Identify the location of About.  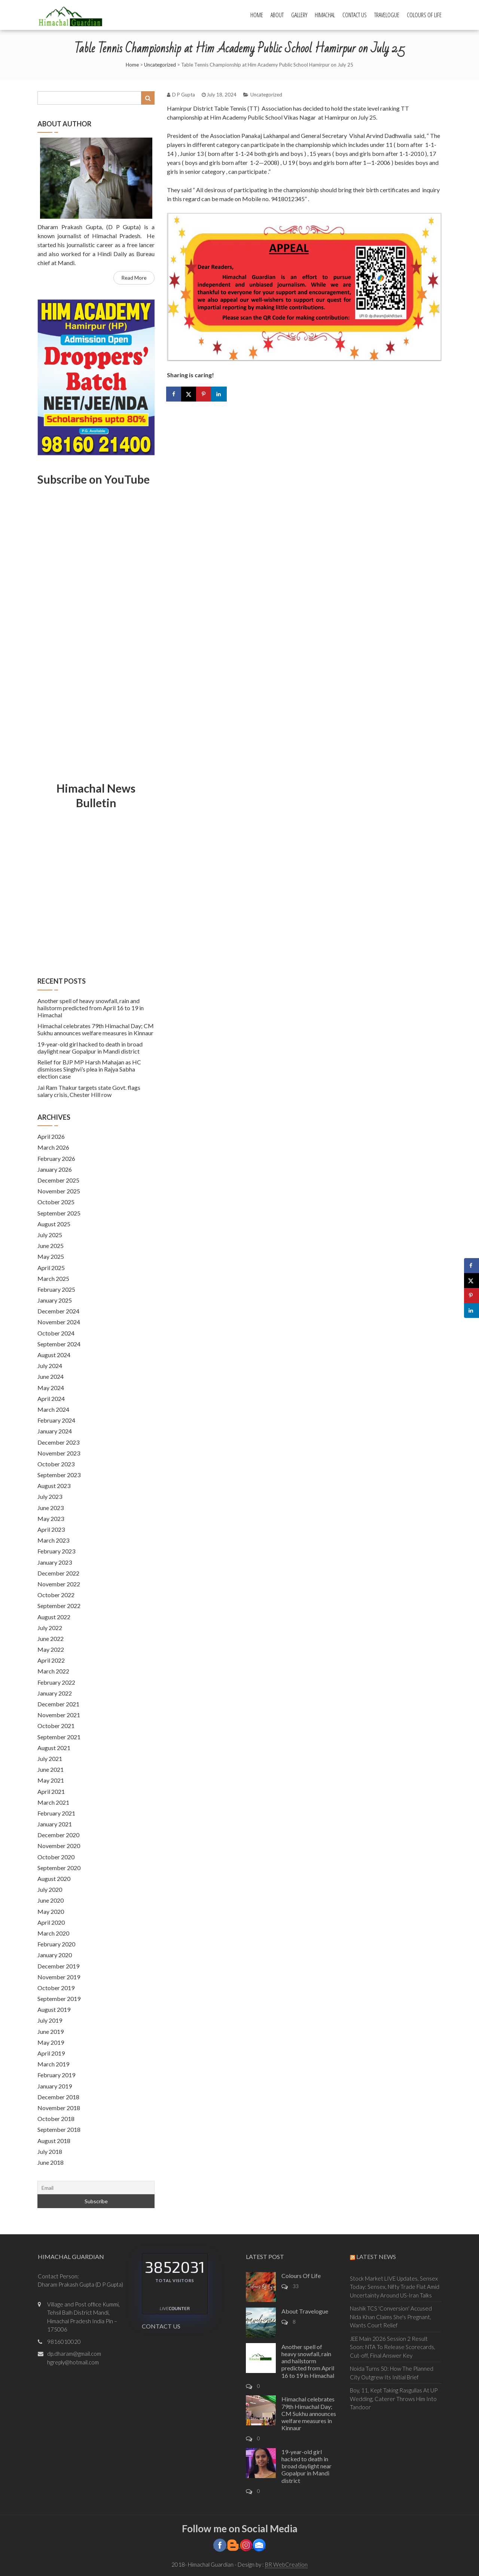
(277, 15).